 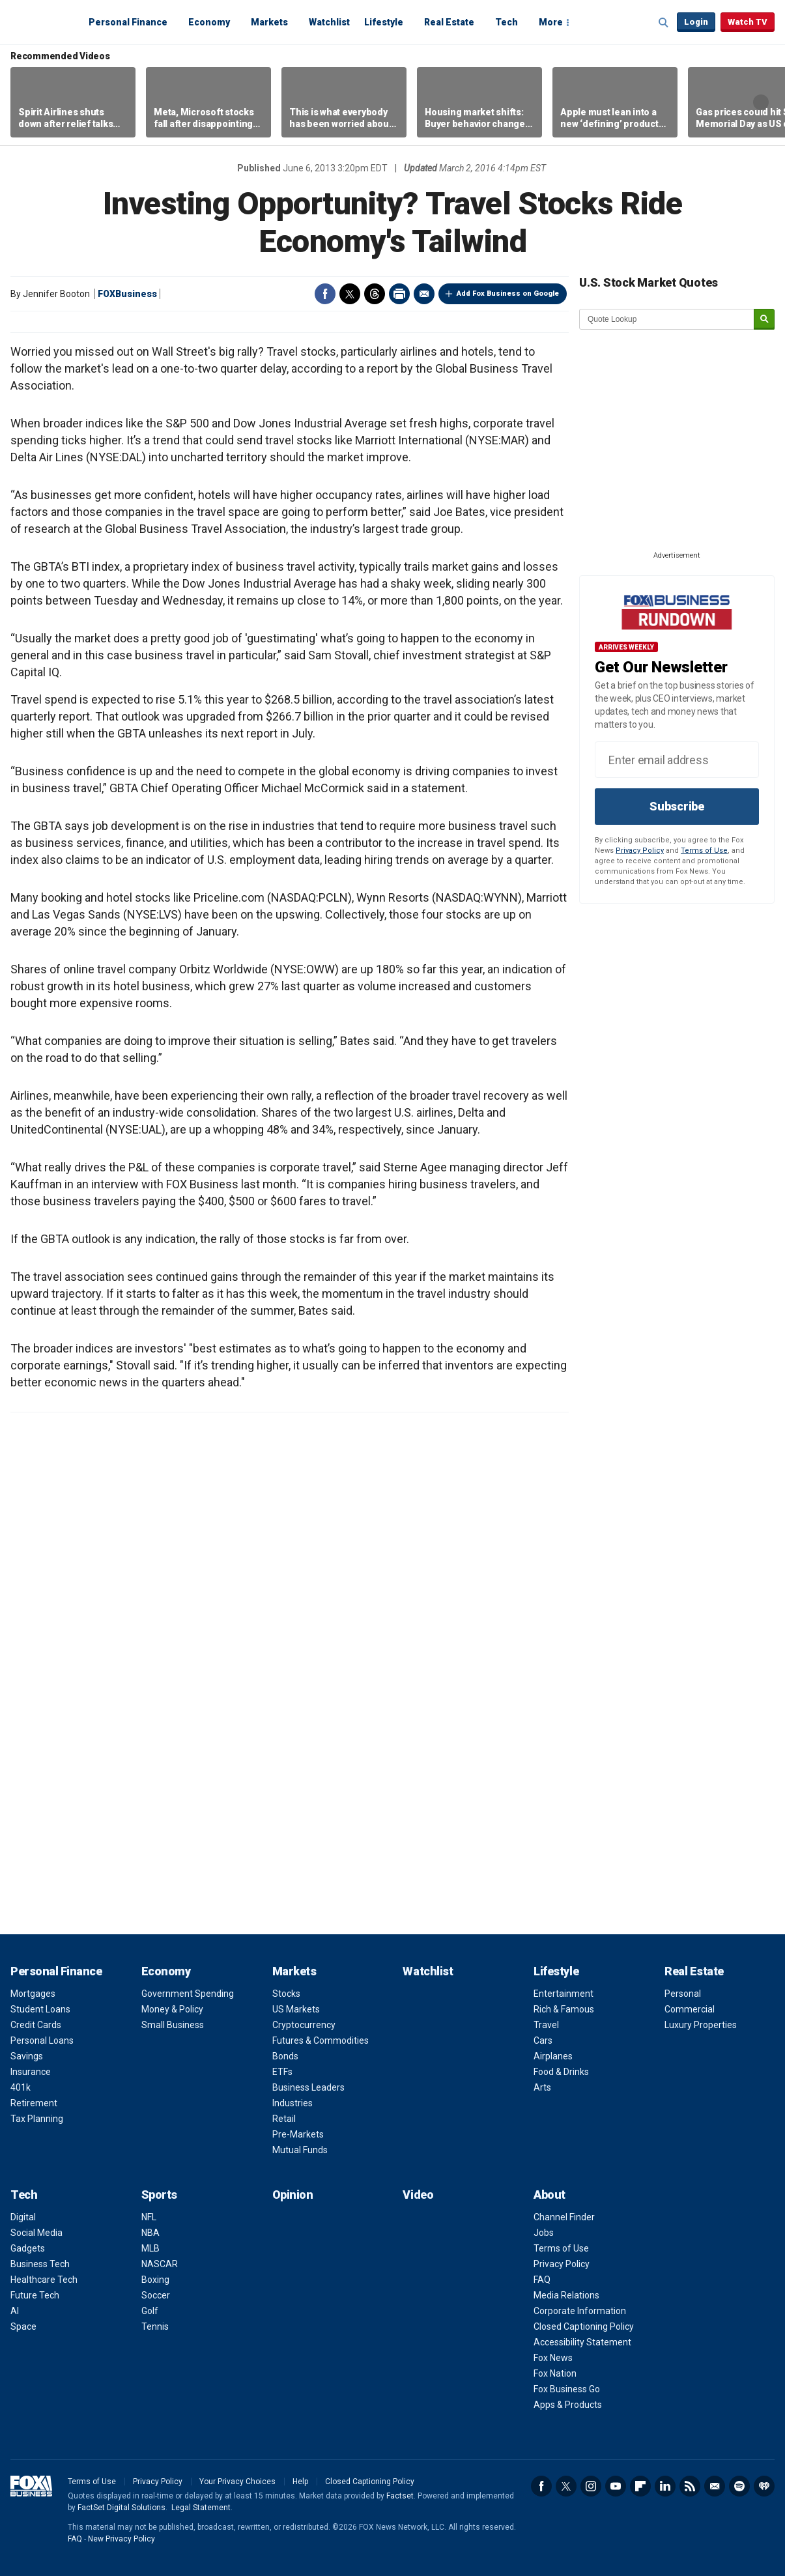 What do you see at coordinates (209, 22) in the screenshot?
I see `Economy` at bounding box center [209, 22].